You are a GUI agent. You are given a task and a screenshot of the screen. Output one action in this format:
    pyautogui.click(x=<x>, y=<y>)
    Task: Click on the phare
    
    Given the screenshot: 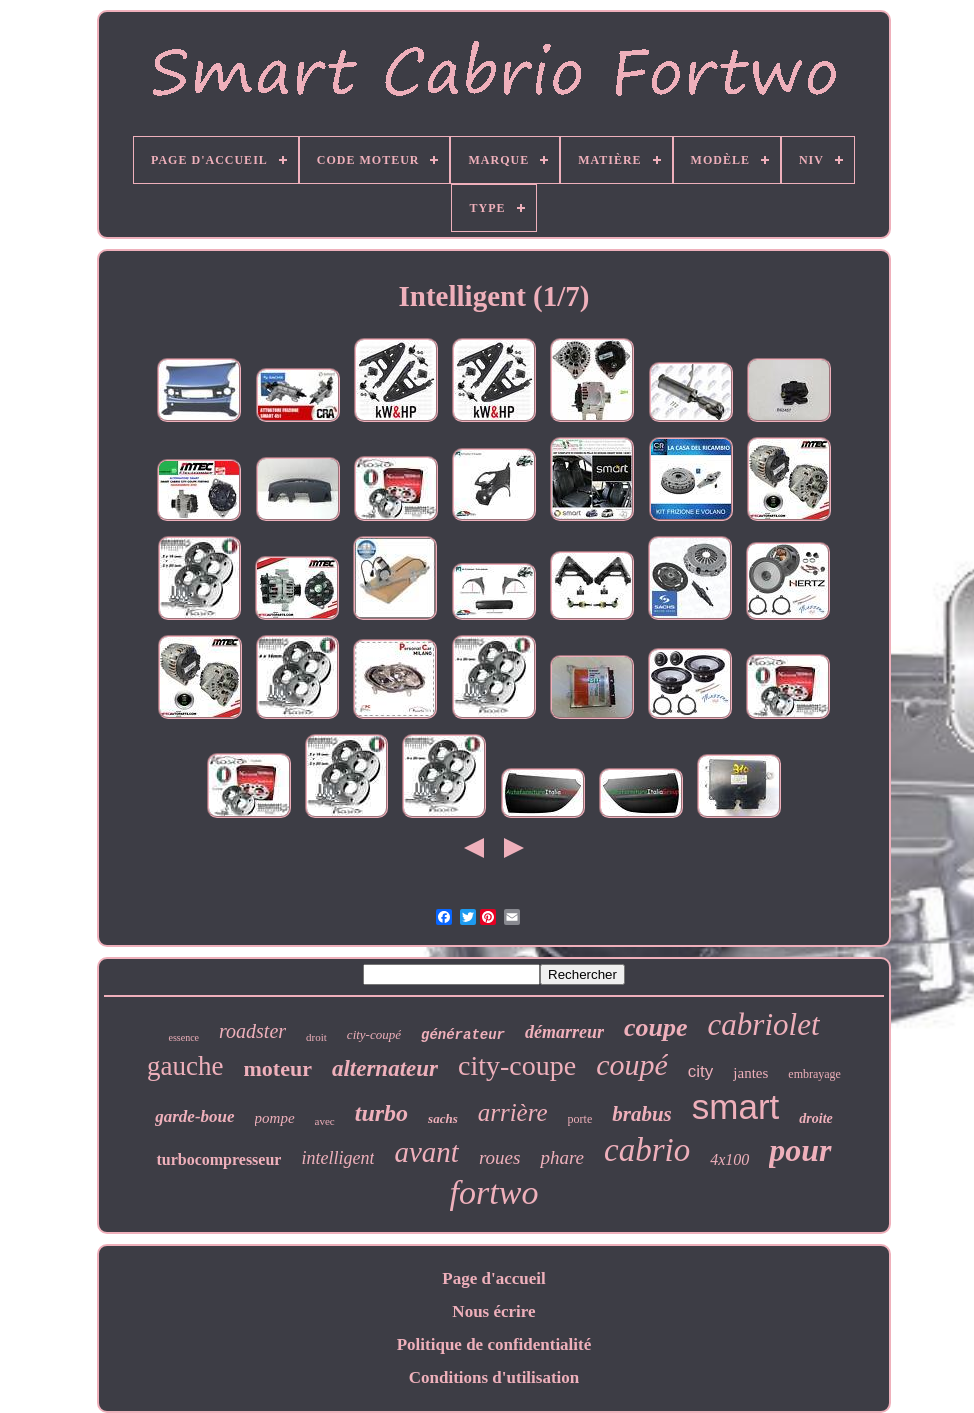 What is the action you would take?
    pyautogui.click(x=562, y=1157)
    